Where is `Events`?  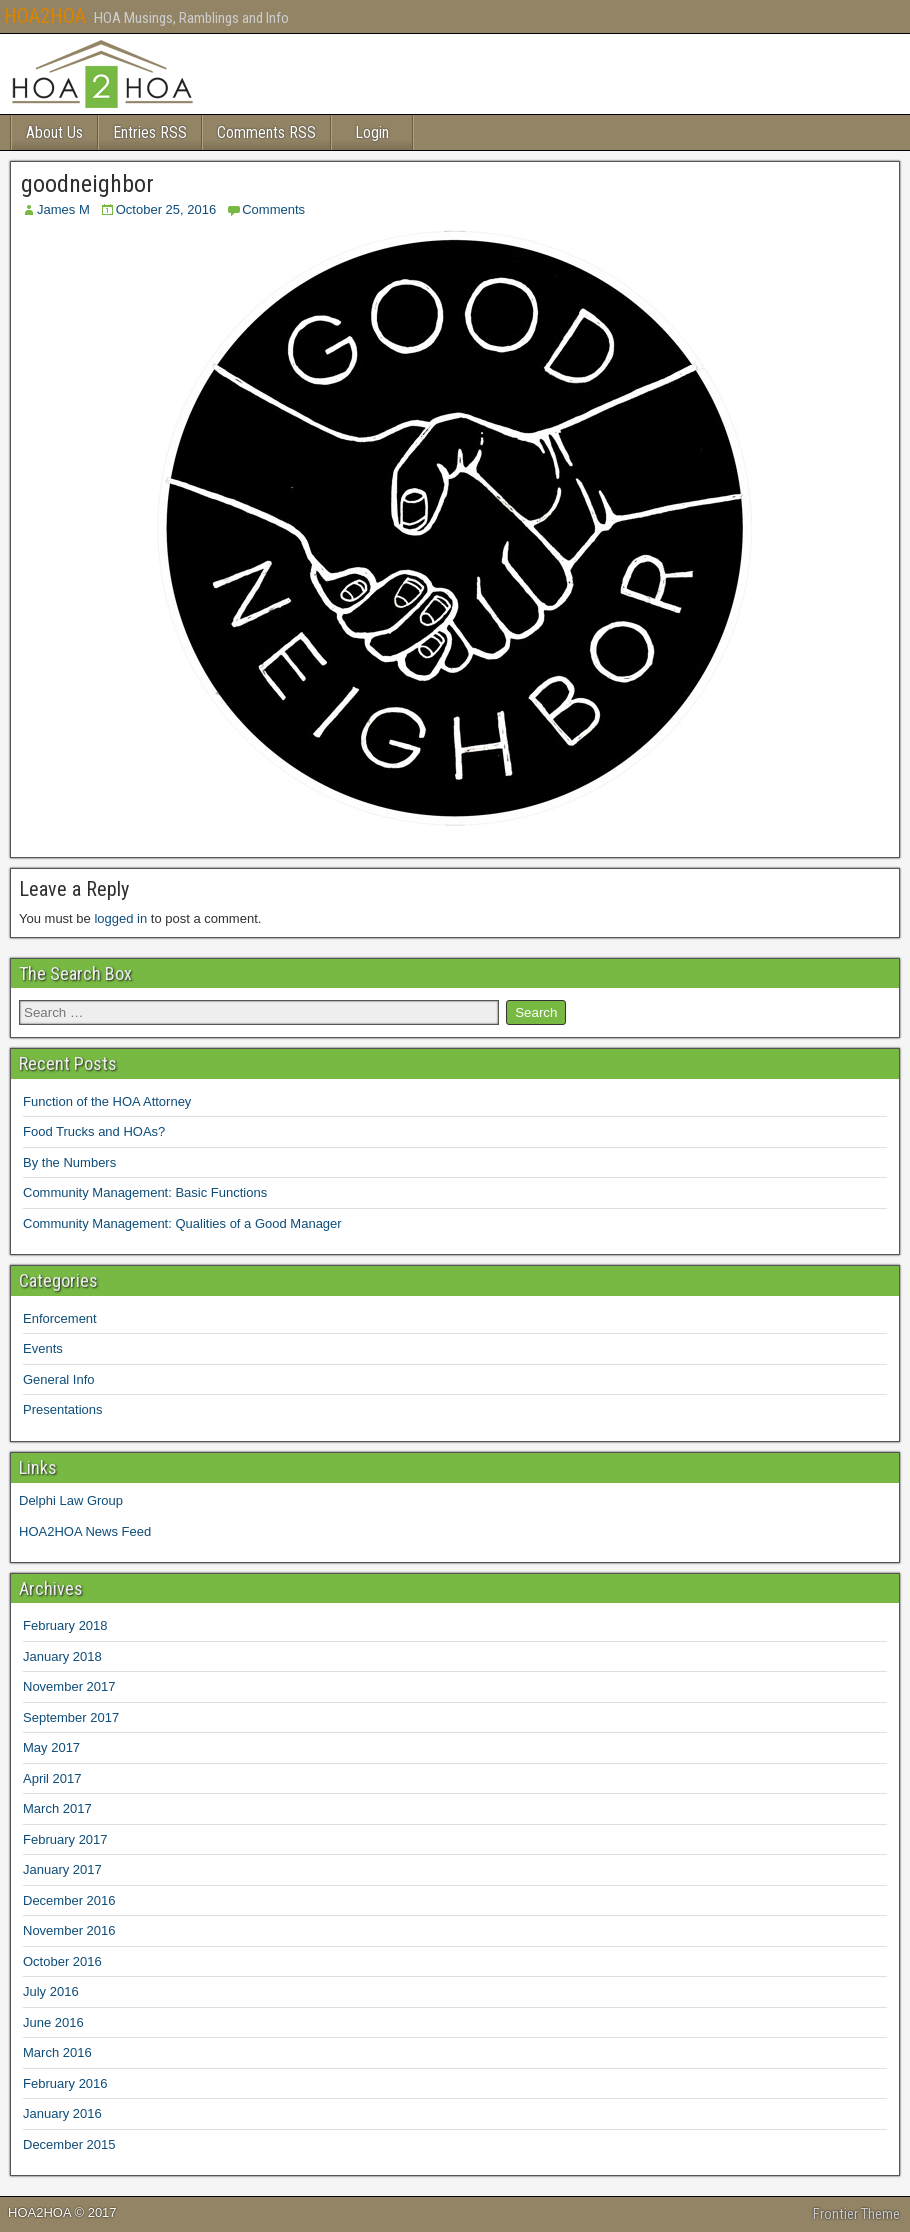
Events is located at coordinates (43, 1348).